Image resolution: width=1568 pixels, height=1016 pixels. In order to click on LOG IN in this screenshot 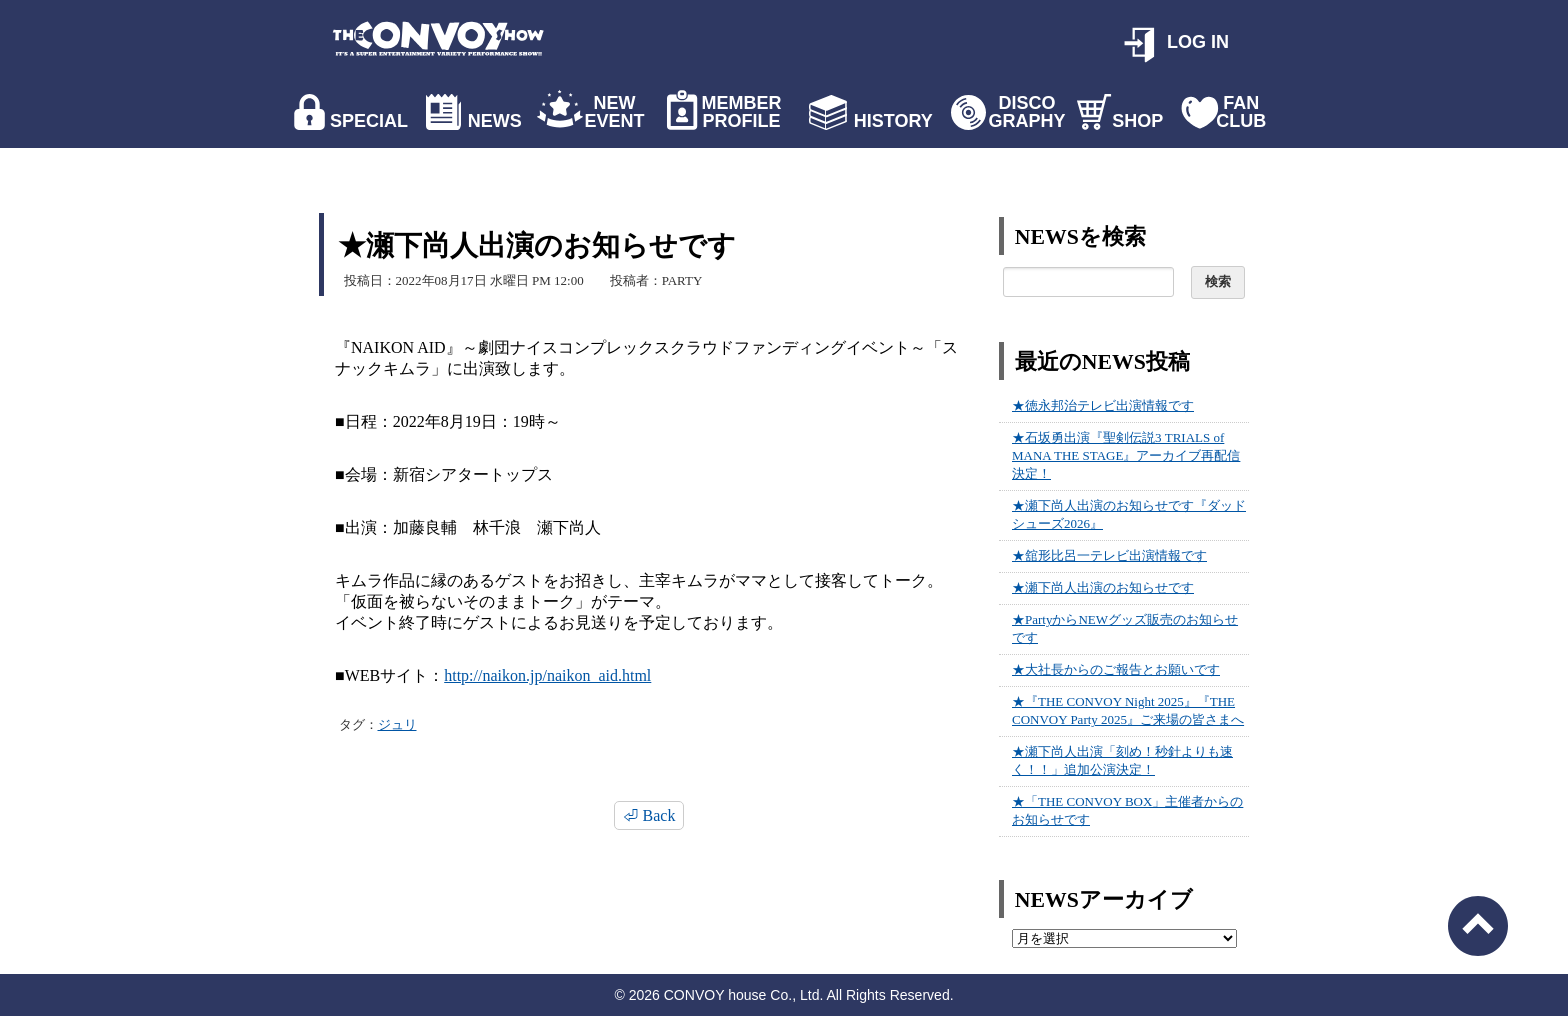, I will do `click(1198, 42)`.